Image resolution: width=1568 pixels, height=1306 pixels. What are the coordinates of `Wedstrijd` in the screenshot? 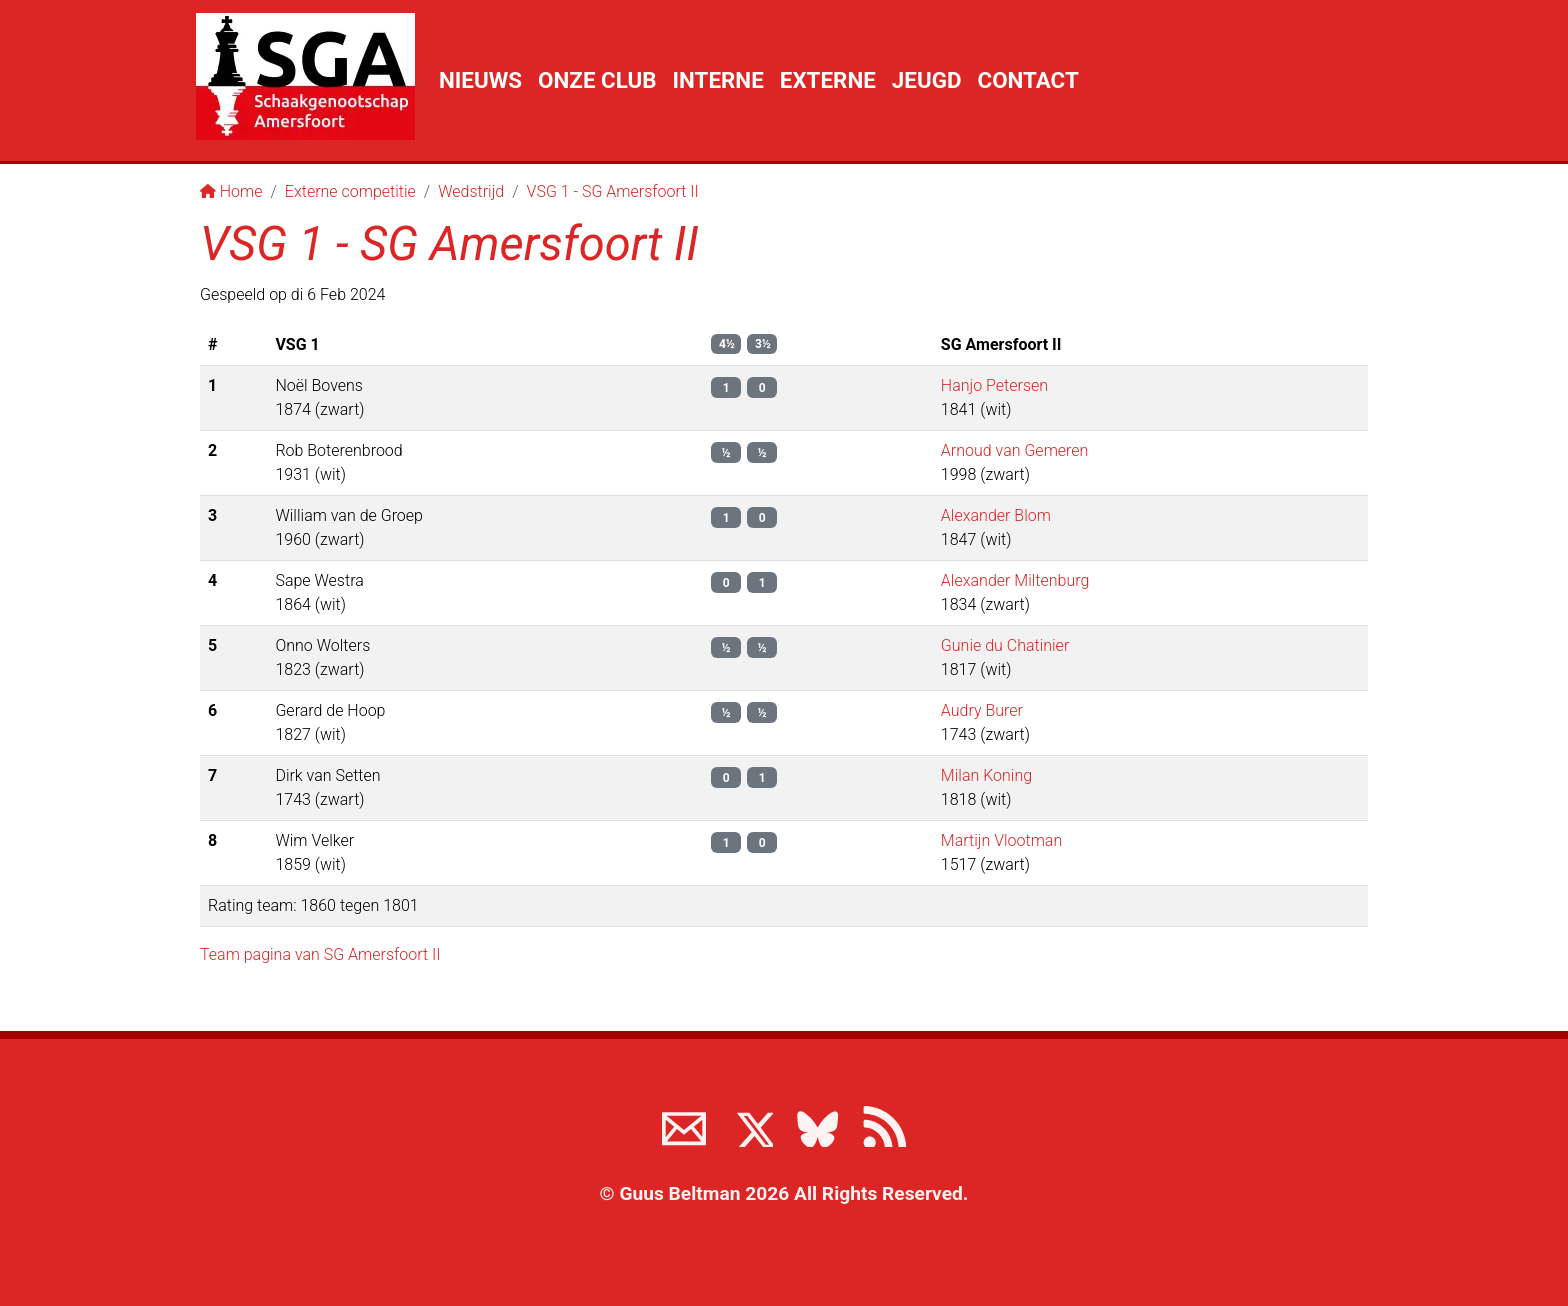 It's located at (471, 191).